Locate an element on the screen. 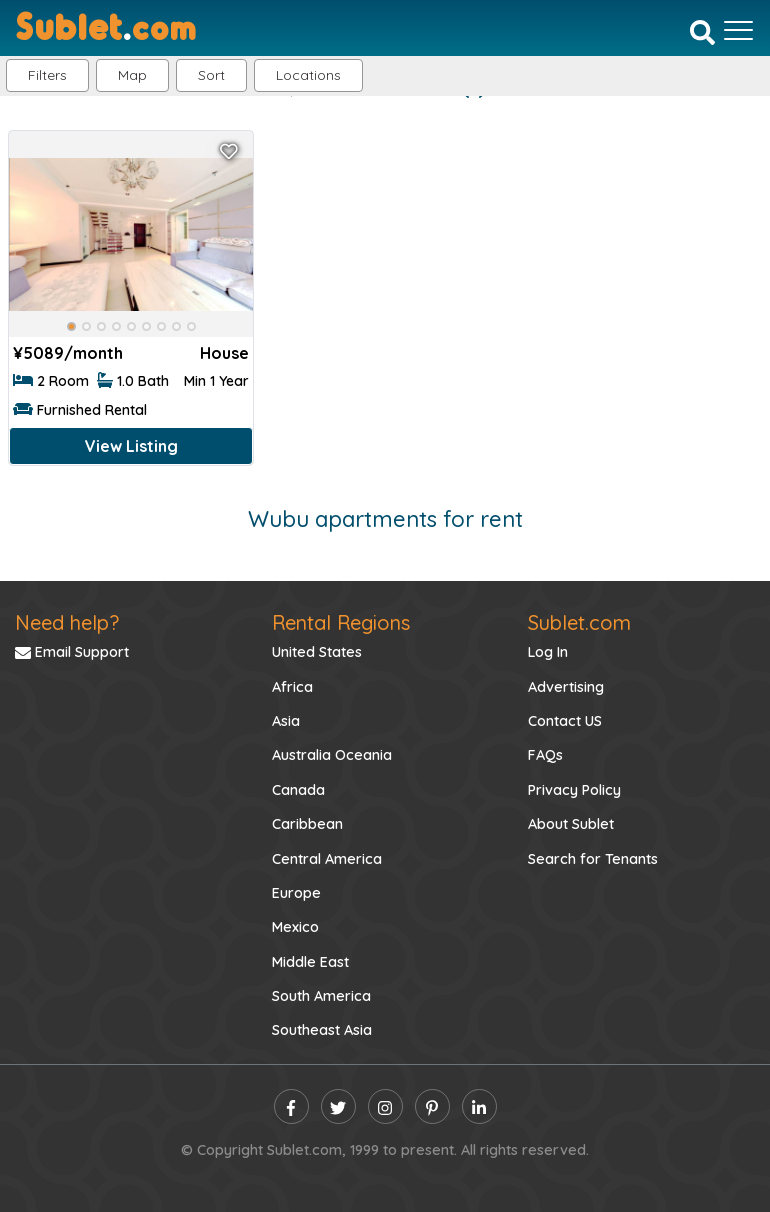 The height and width of the screenshot is (1212, 770). Caribbean is located at coordinates (307, 824).